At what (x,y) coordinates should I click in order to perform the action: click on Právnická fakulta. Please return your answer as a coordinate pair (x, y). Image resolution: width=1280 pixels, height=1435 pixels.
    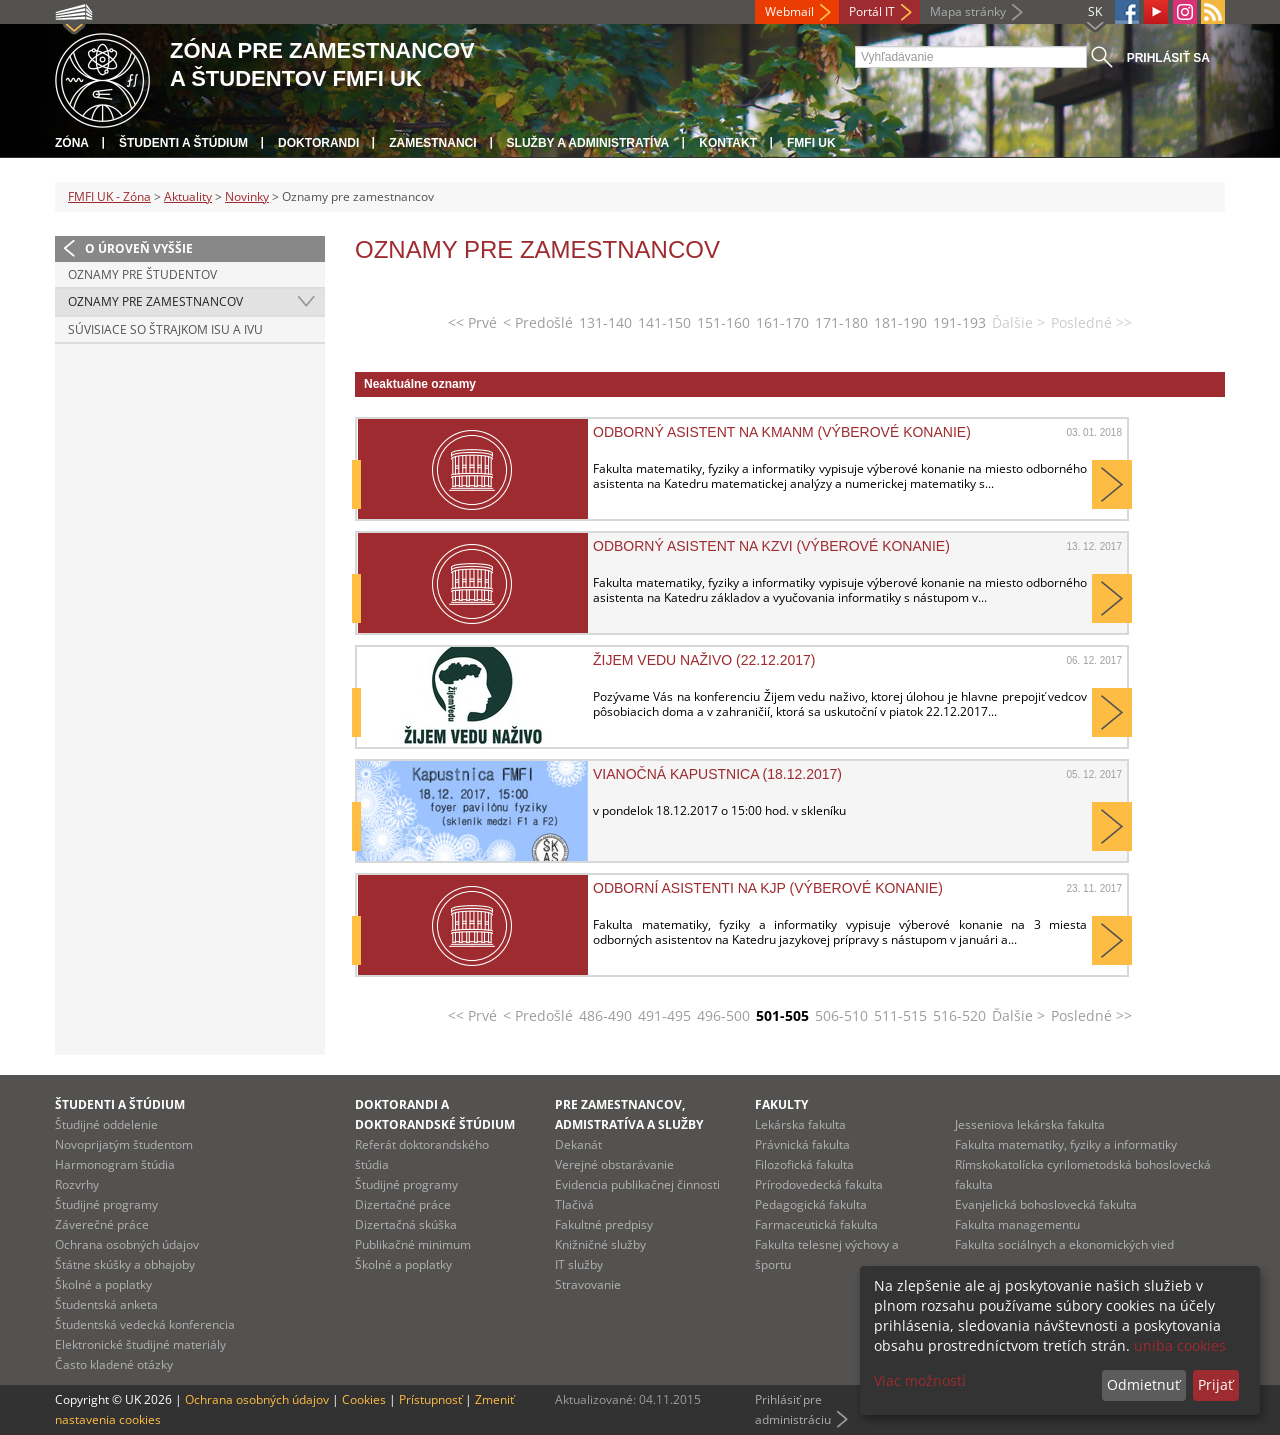
    Looking at the image, I should click on (802, 1144).